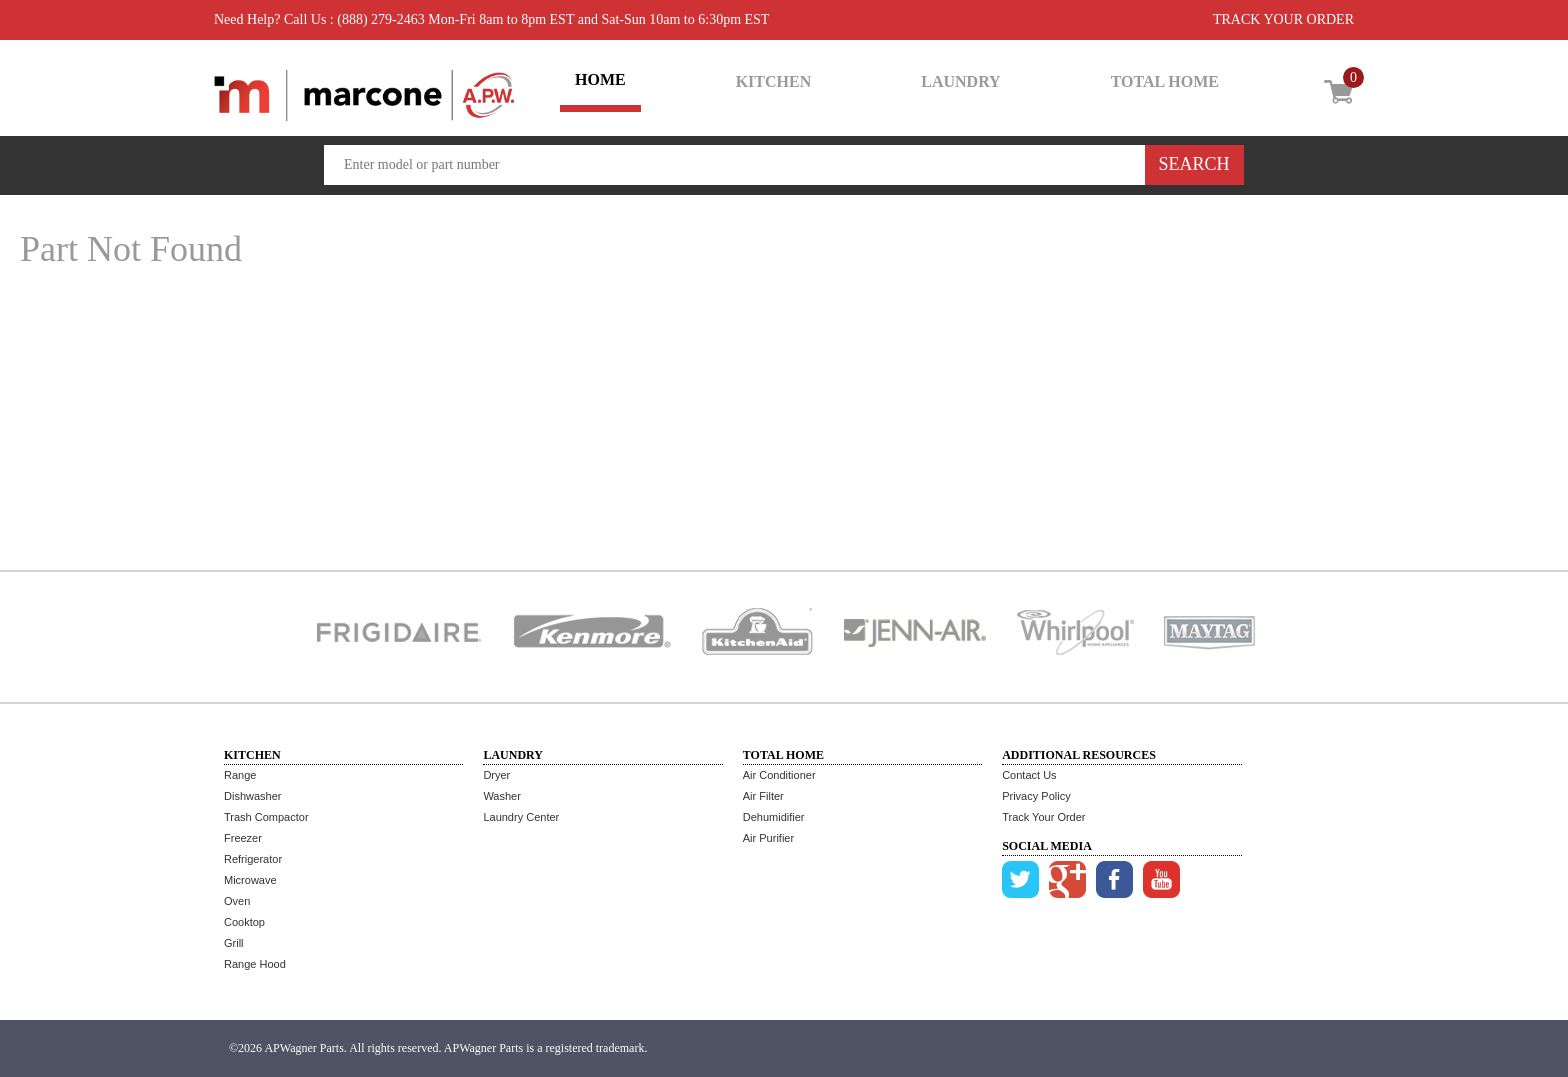 The image size is (1568, 1077). What do you see at coordinates (779, 775) in the screenshot?
I see `Air Conditioner` at bounding box center [779, 775].